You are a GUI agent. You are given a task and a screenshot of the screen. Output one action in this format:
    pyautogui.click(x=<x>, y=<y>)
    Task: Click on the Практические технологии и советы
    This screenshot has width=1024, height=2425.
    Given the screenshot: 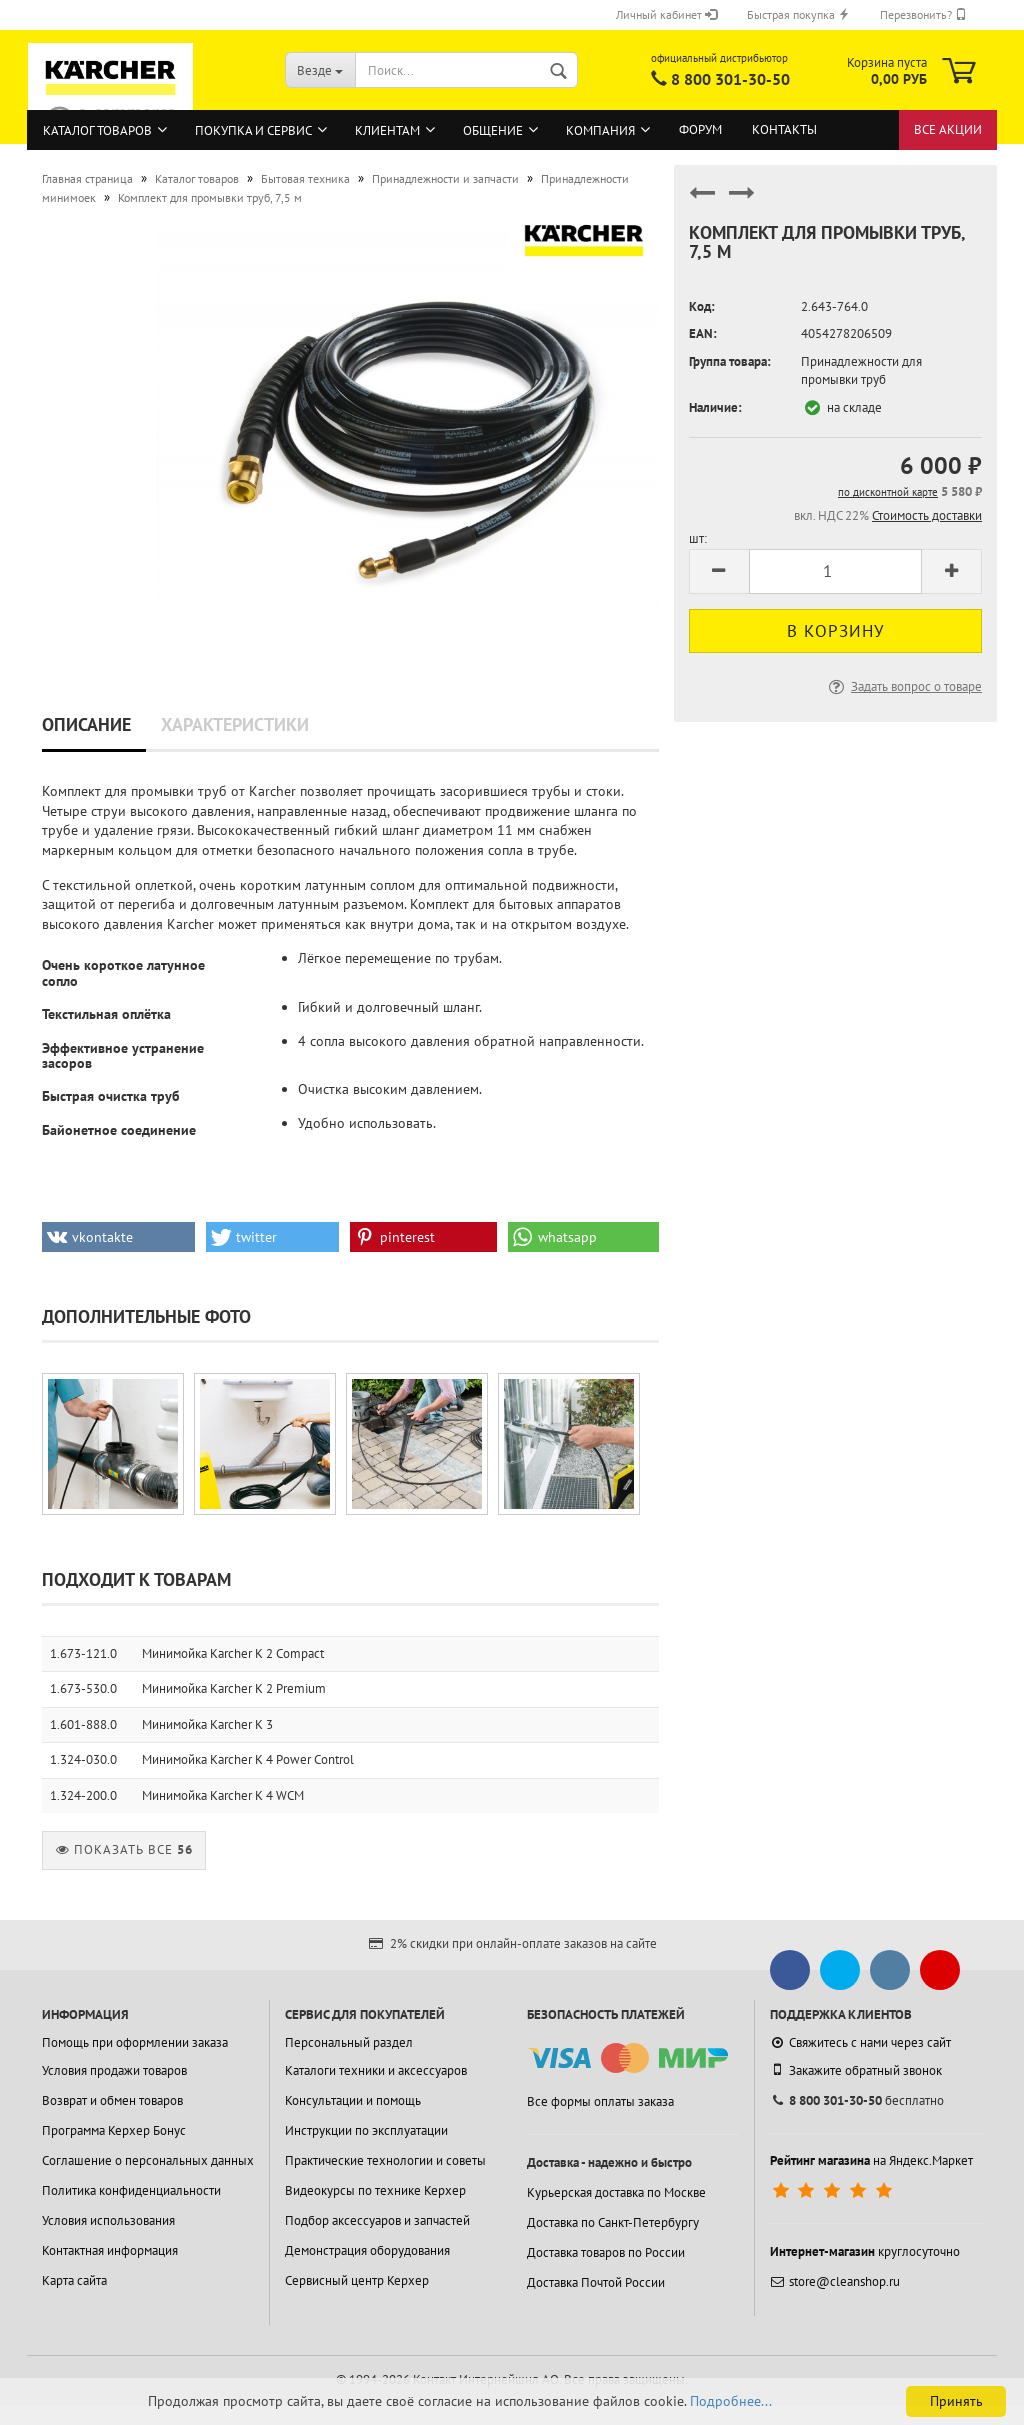 What is the action you would take?
    pyautogui.click(x=385, y=2160)
    